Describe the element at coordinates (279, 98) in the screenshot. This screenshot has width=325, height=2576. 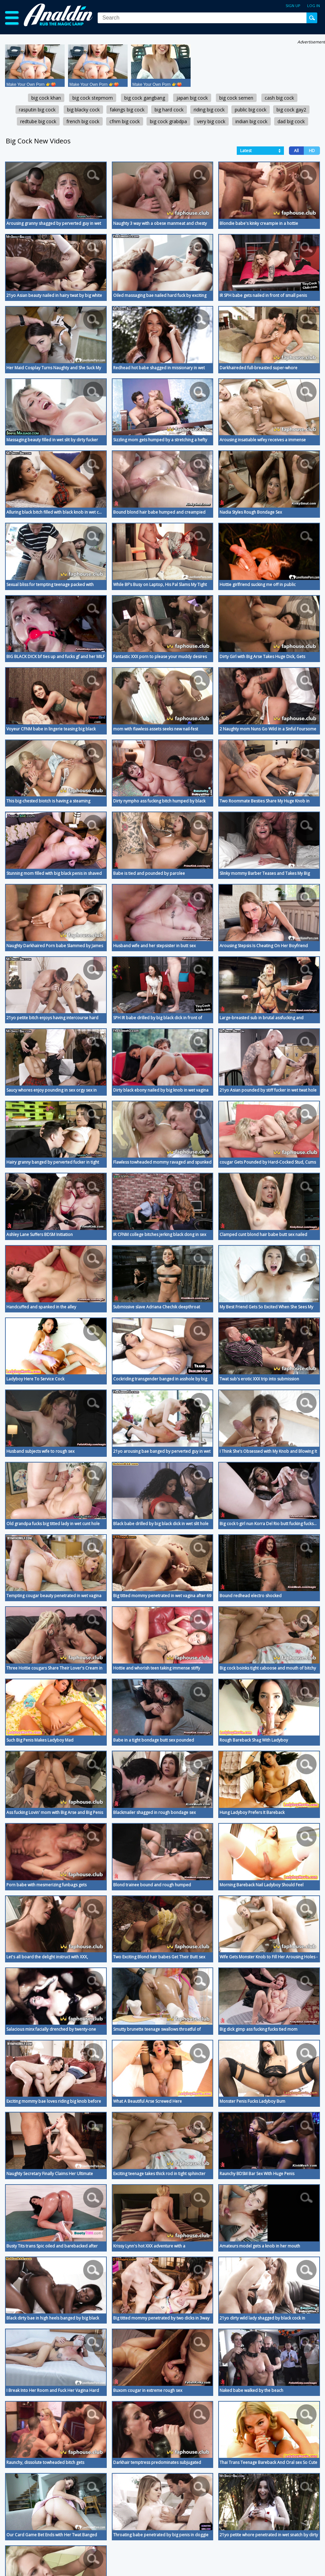
I see `cash big cock` at that location.